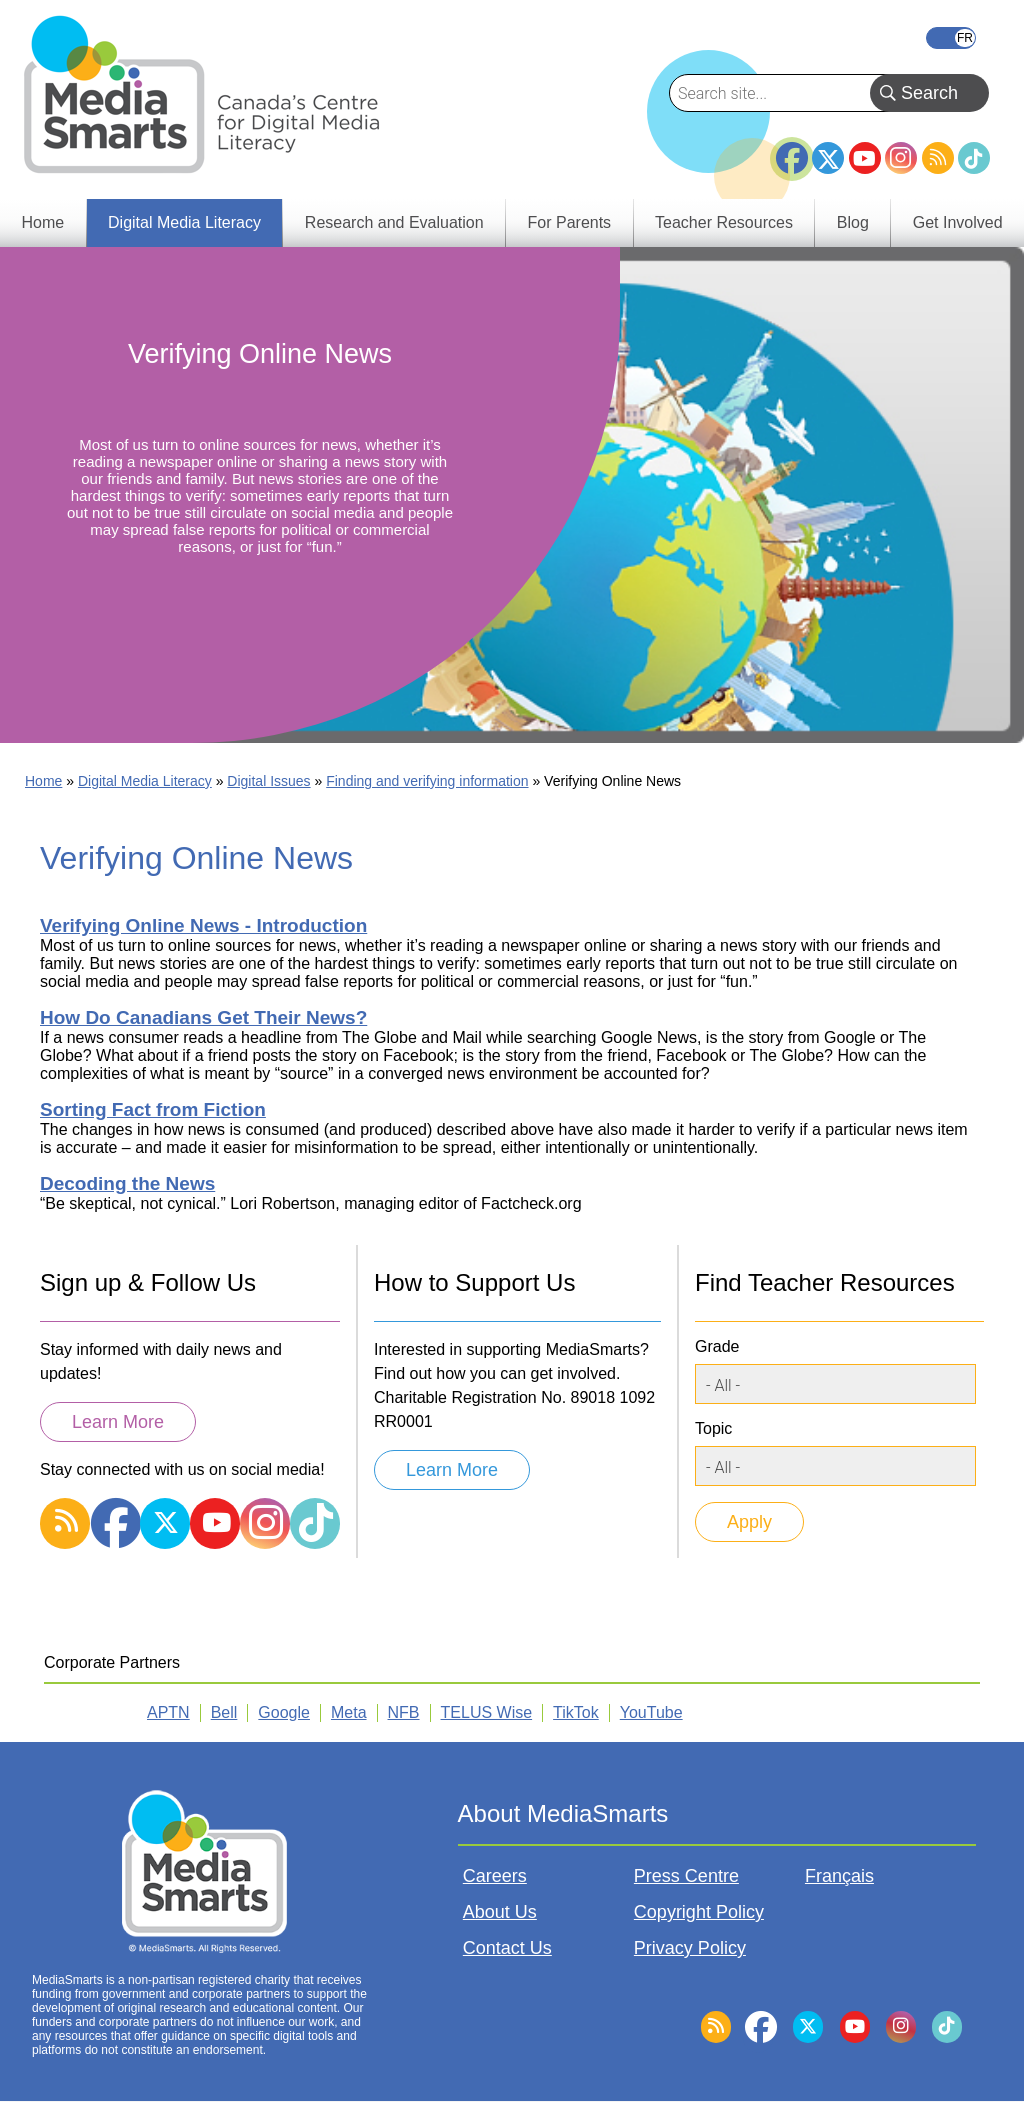 Image resolution: width=1024 pixels, height=2102 pixels. I want to click on Teacher Resources [menuitem], so click(724, 222).